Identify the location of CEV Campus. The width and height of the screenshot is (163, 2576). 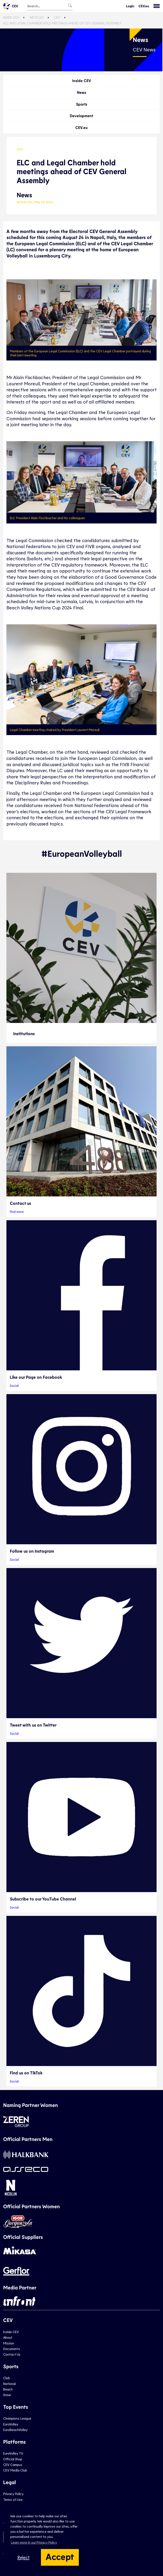
(12, 2464).